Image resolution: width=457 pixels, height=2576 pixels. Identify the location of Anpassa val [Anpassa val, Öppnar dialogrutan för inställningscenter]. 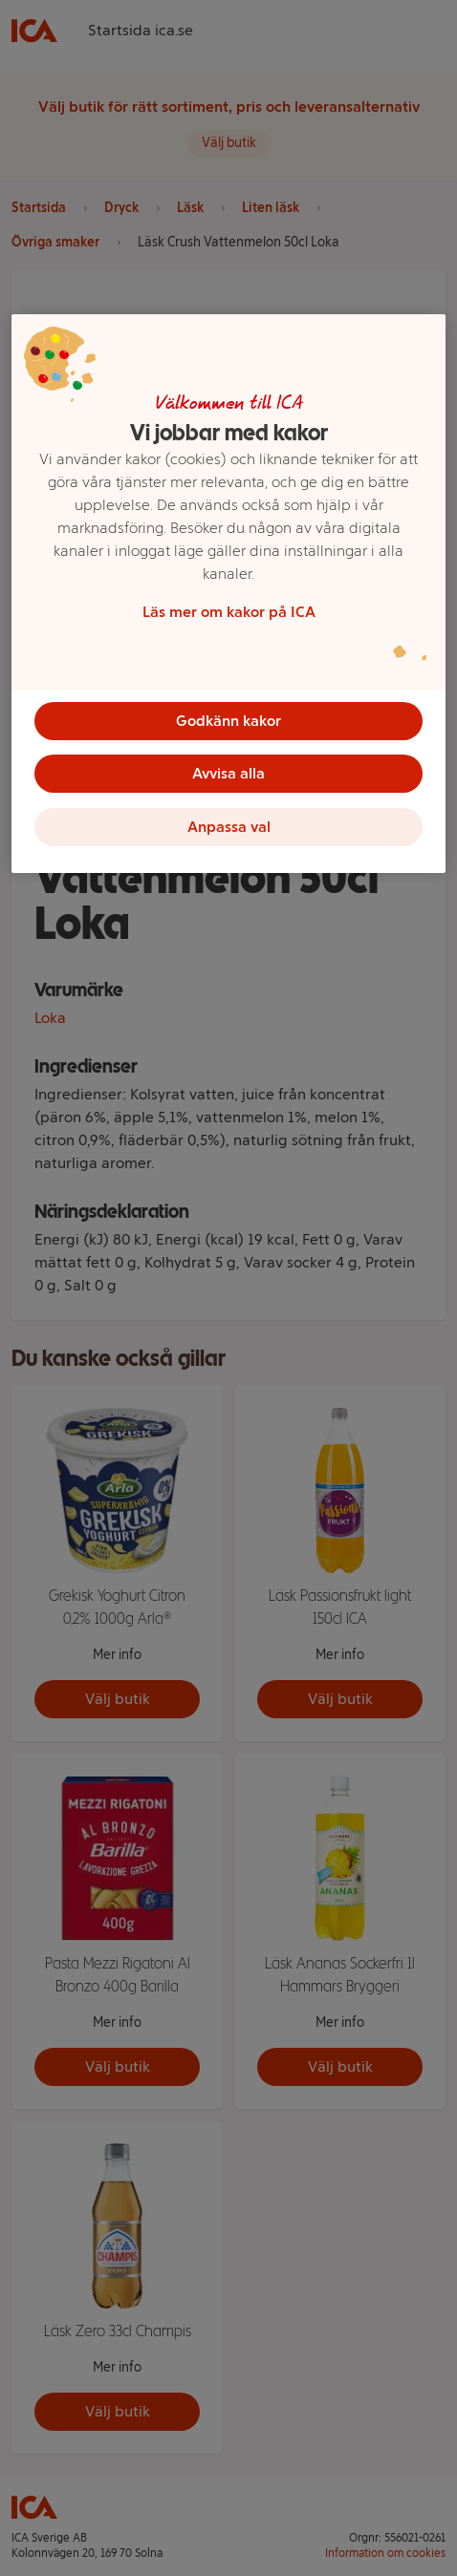
(229, 827).